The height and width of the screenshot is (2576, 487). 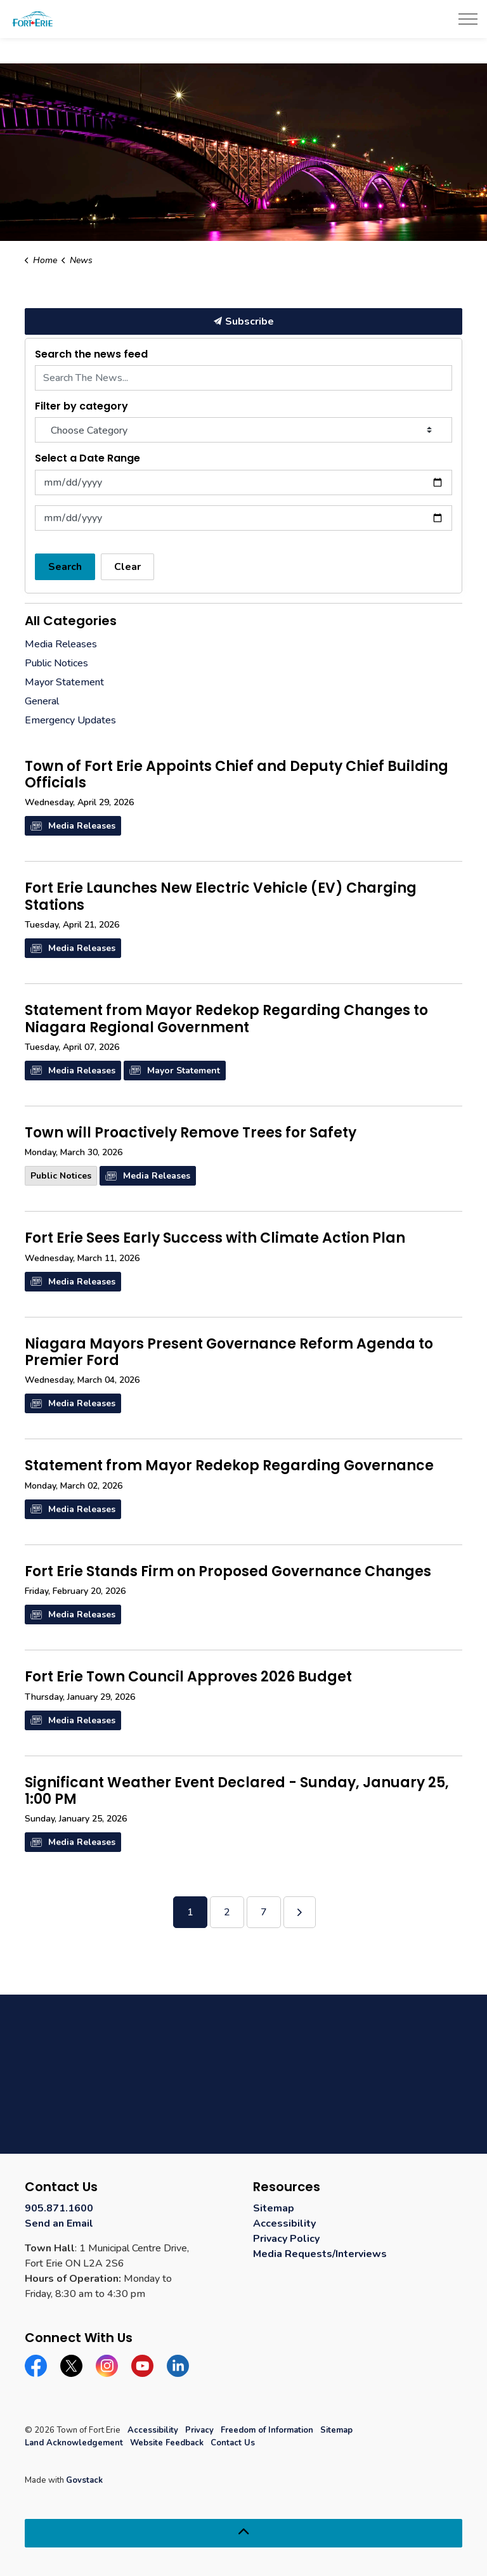 I want to click on 2 [Go to page 2], so click(x=227, y=1912).